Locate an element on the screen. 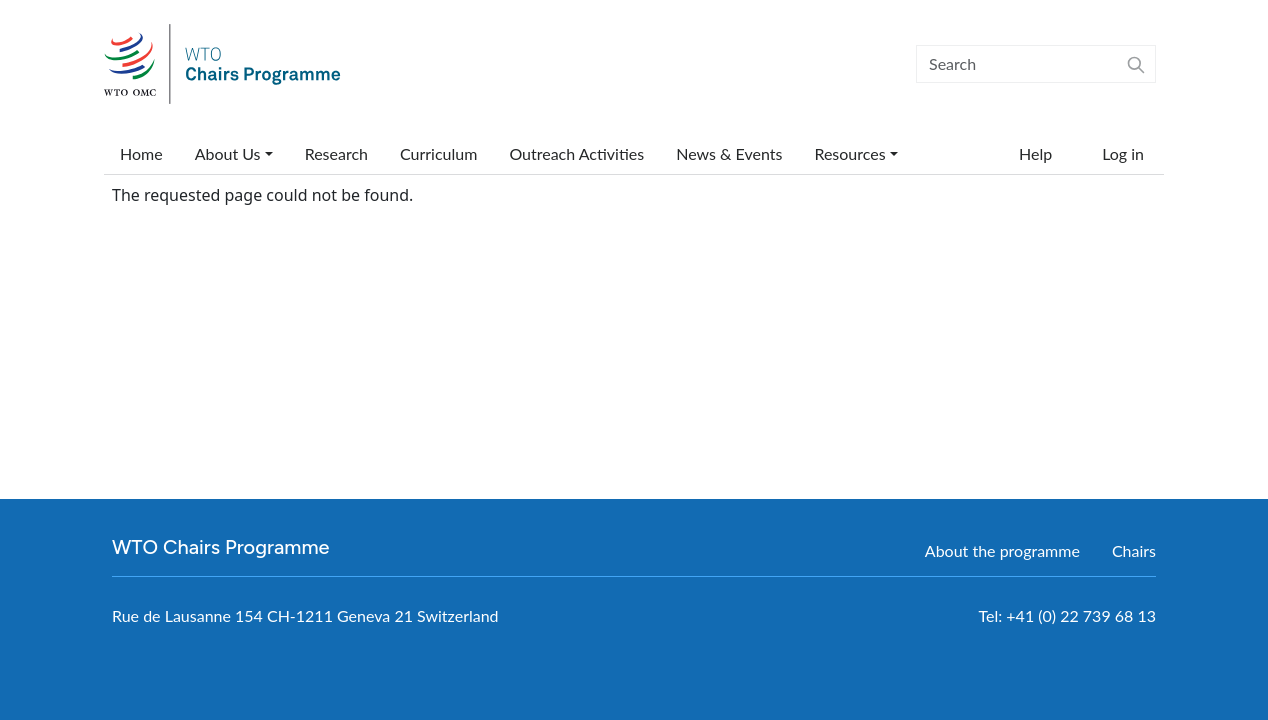 The width and height of the screenshot is (1268, 720). About Us [button] is located at coordinates (228, 153).